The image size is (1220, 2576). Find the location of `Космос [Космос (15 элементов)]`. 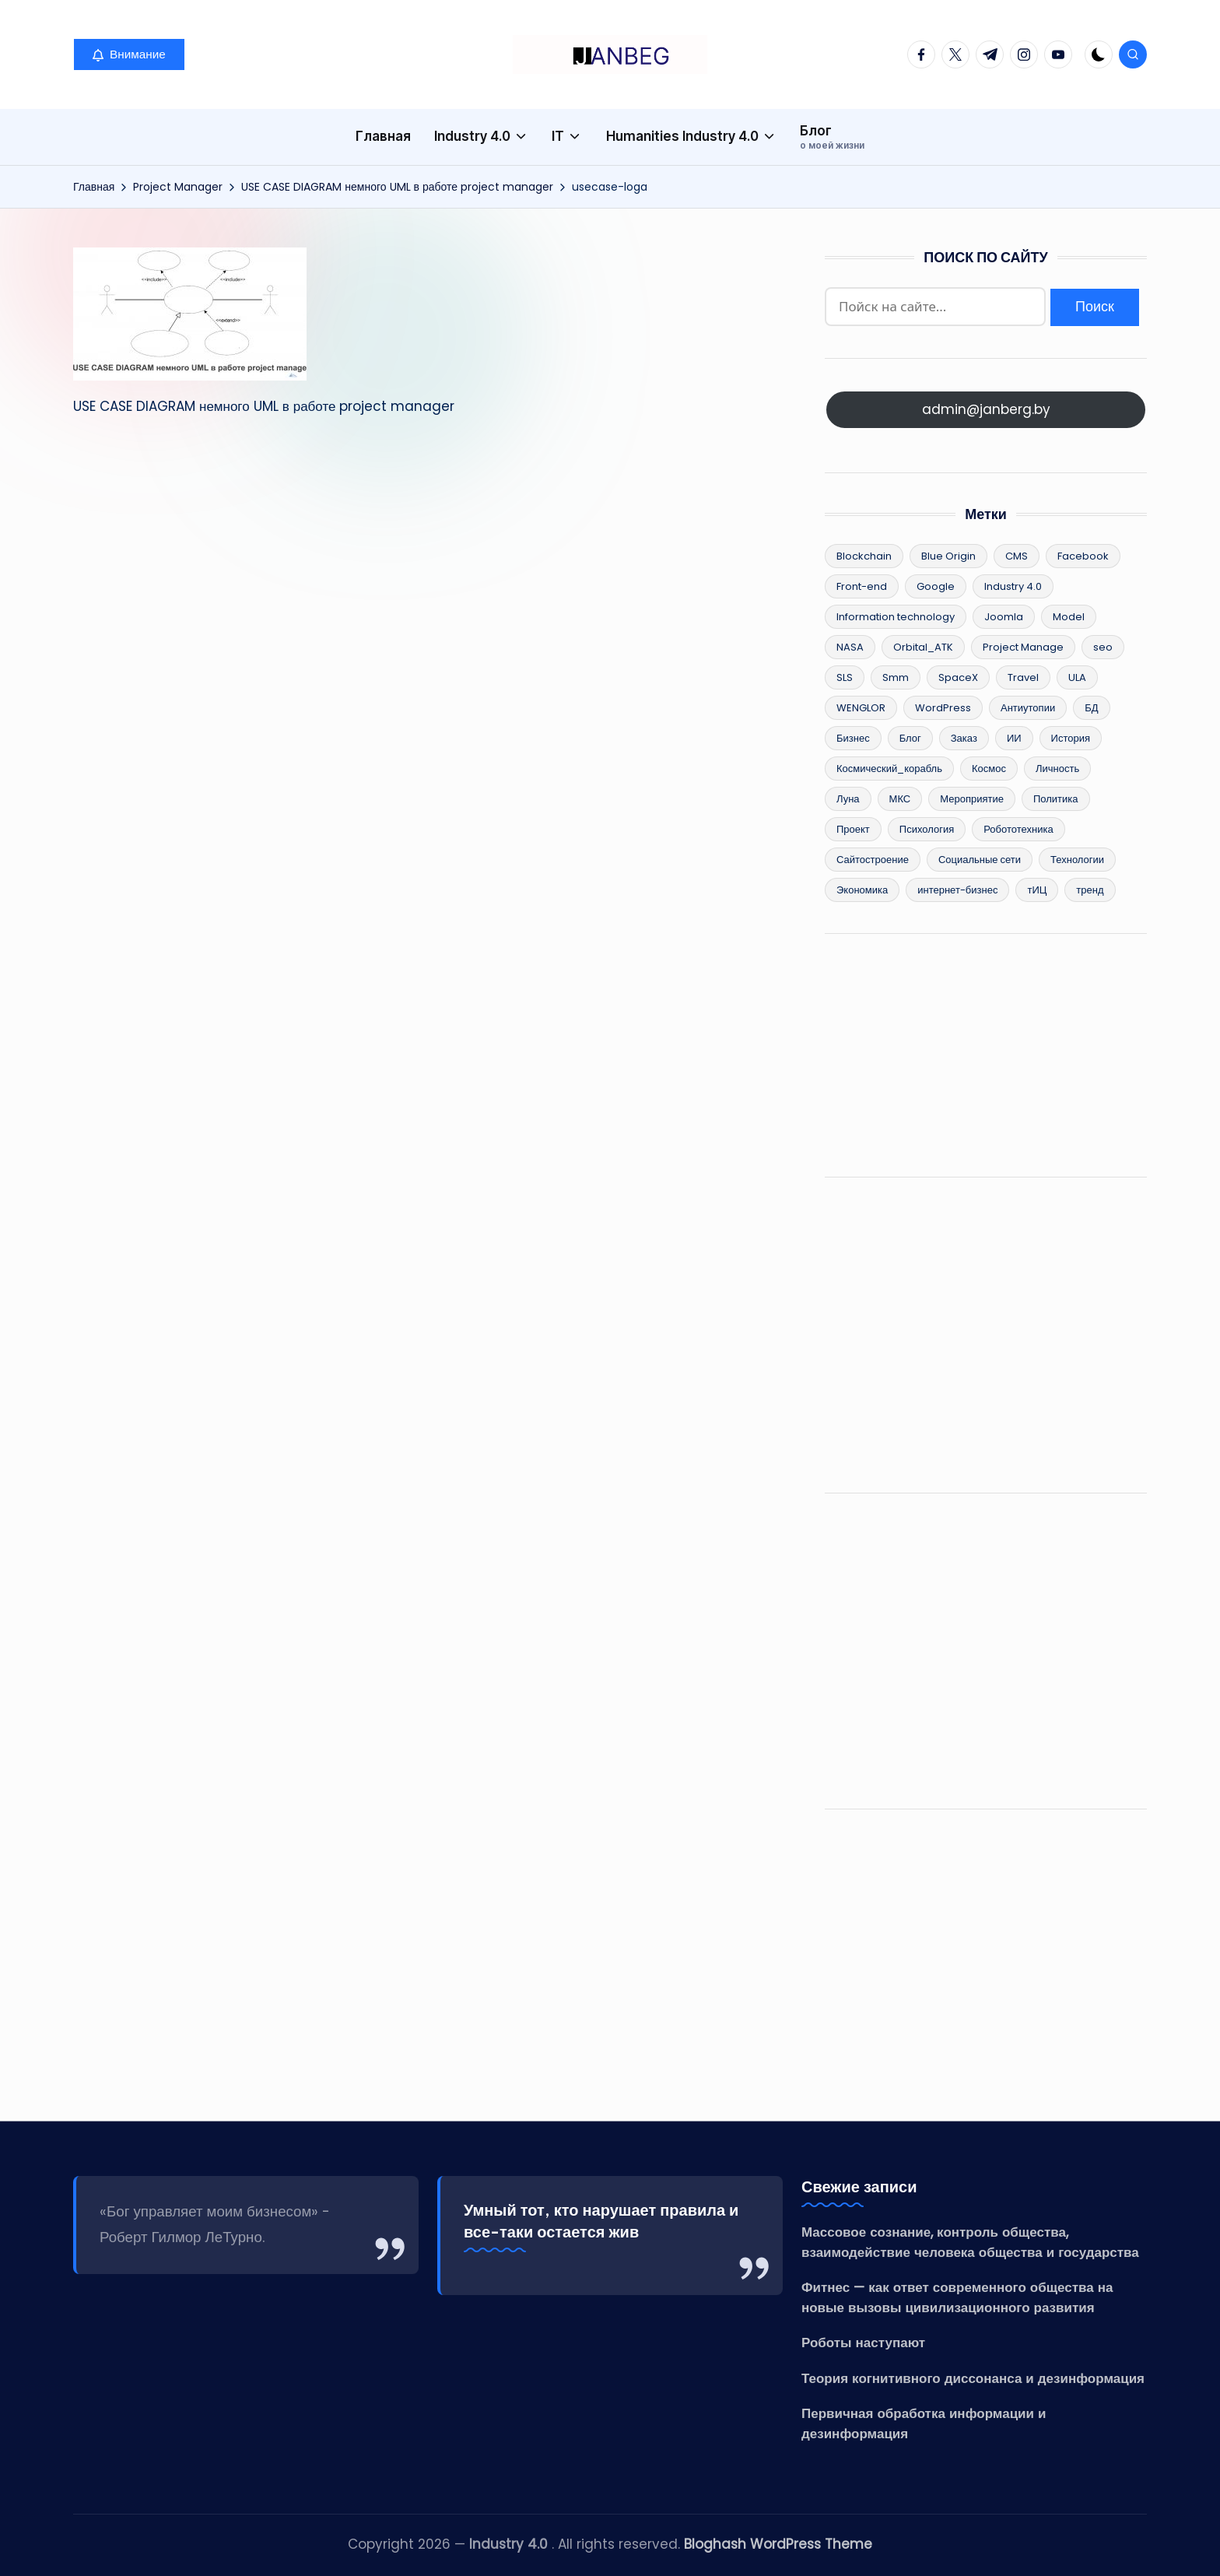

Космос [Космос (15 элементов)] is located at coordinates (989, 768).